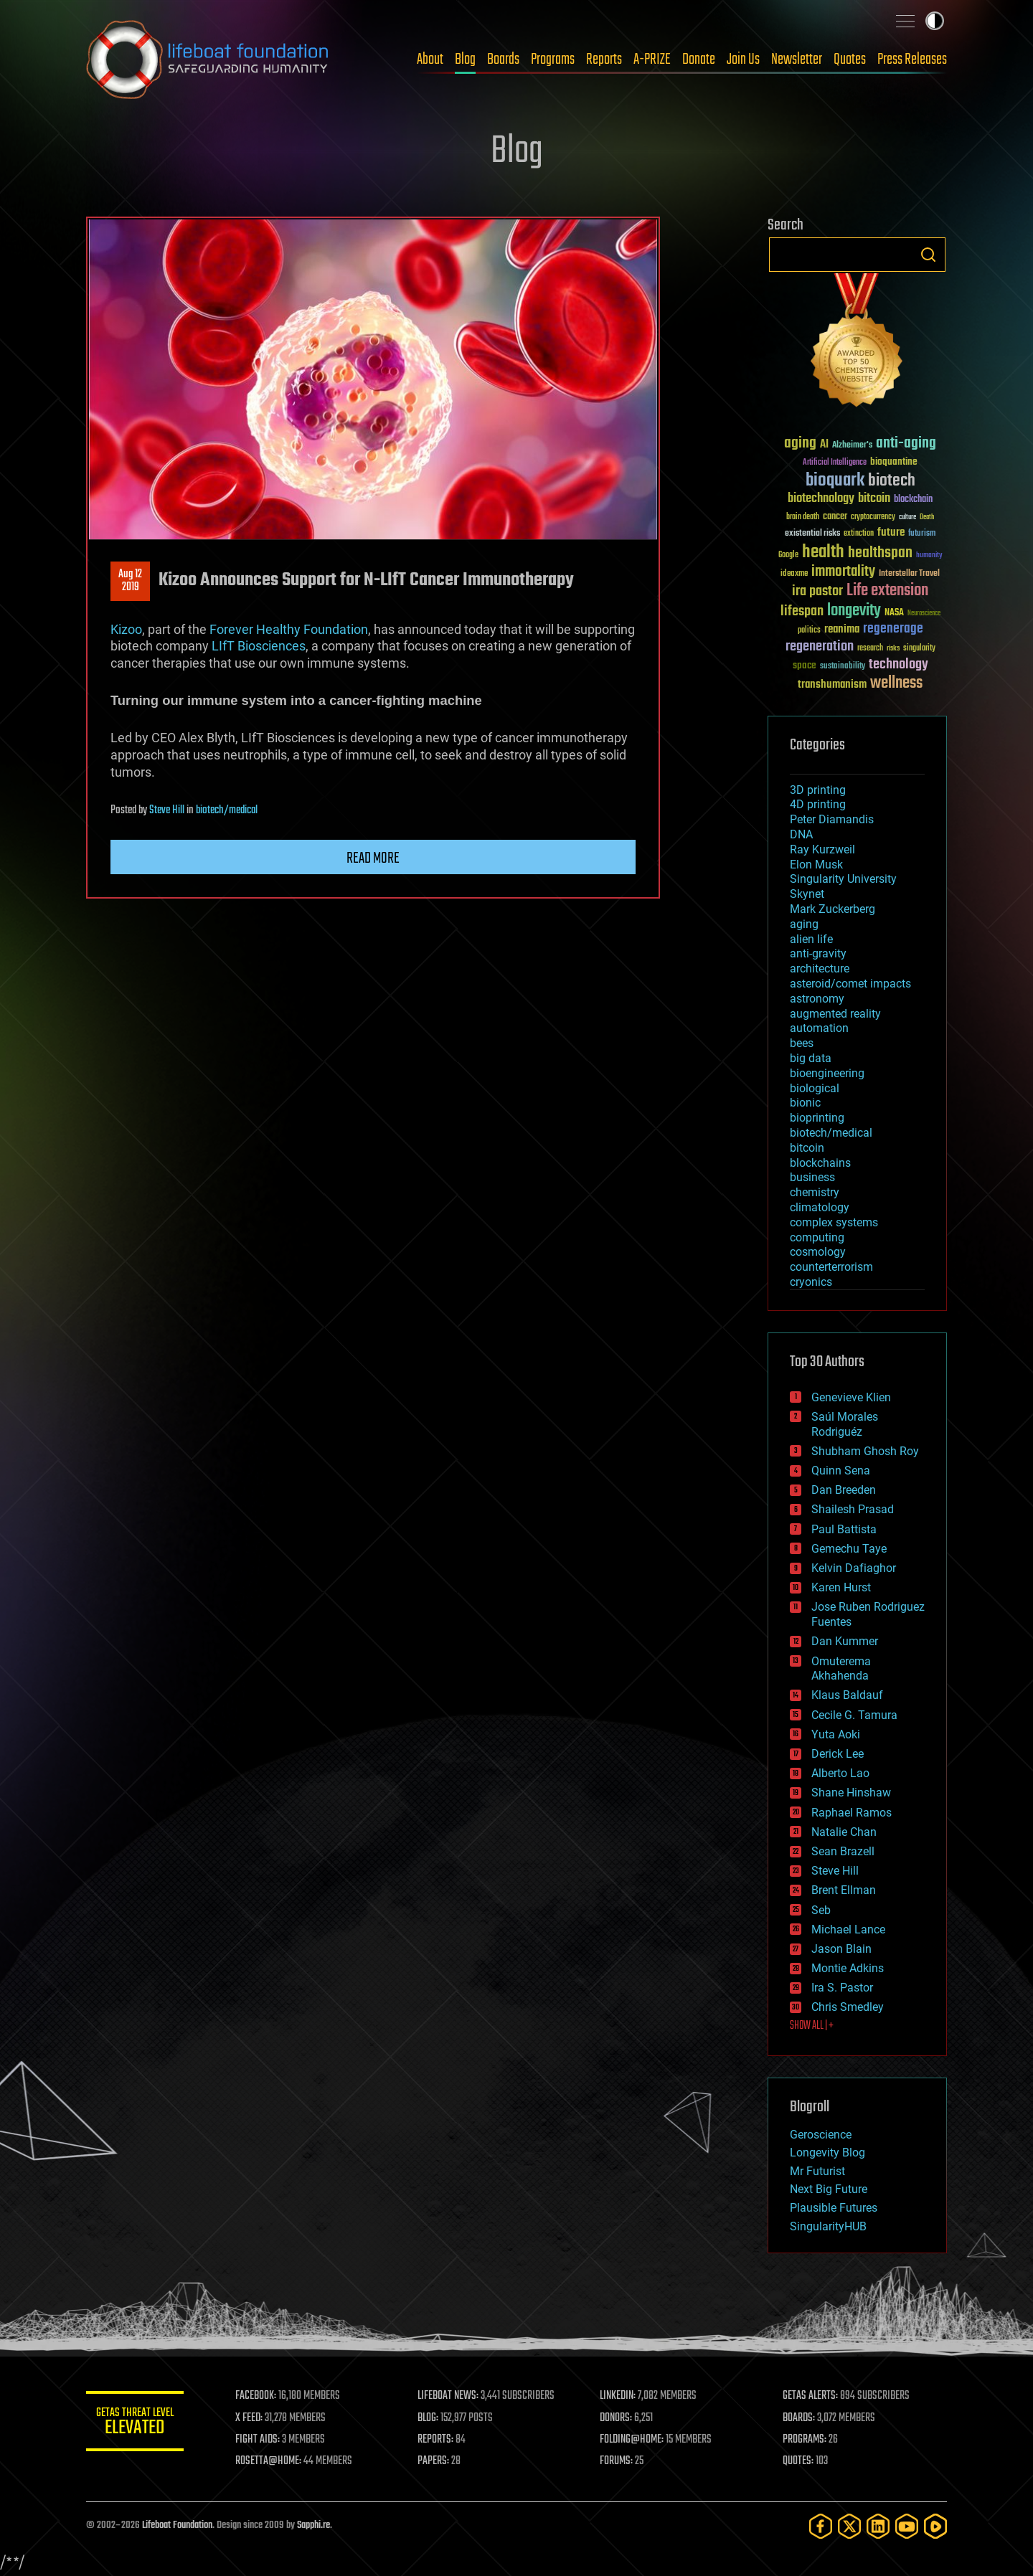 The height and width of the screenshot is (2576, 1033). I want to click on cancer [cancer (41 items)], so click(835, 517).